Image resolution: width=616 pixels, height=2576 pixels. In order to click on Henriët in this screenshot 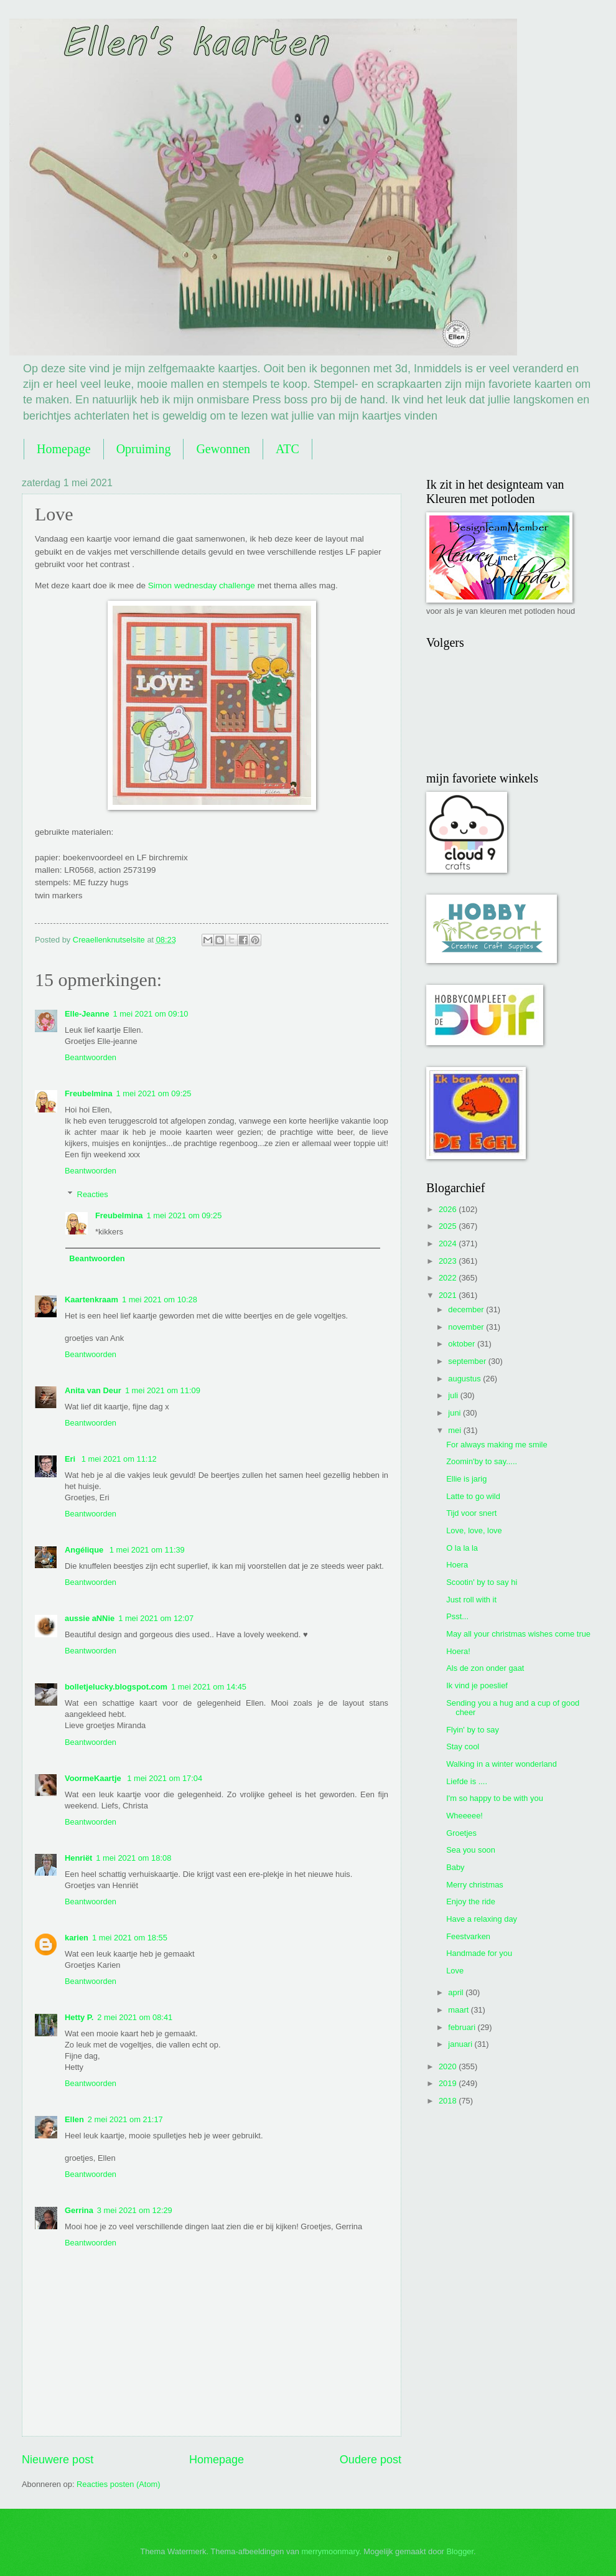, I will do `click(78, 1858)`.